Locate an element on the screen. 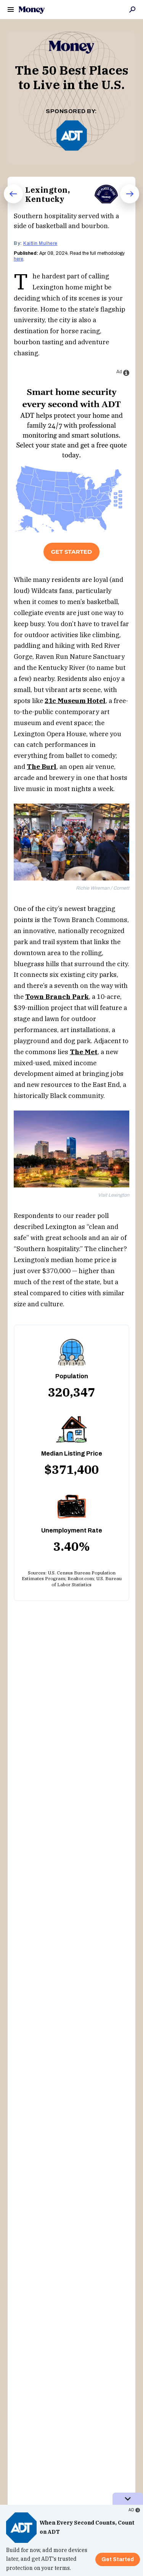 The height and width of the screenshot is (2576, 143). The Met is located at coordinates (84, 1052).